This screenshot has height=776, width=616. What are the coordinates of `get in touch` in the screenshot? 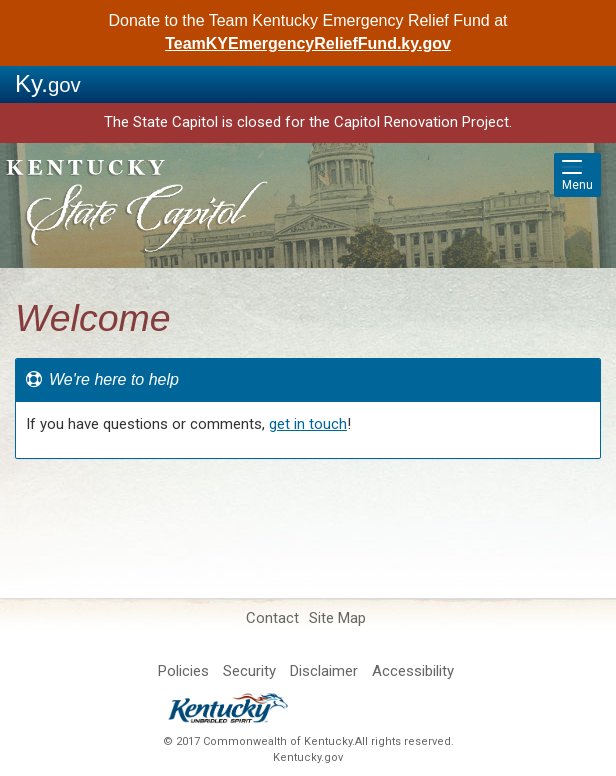 It's located at (308, 424).